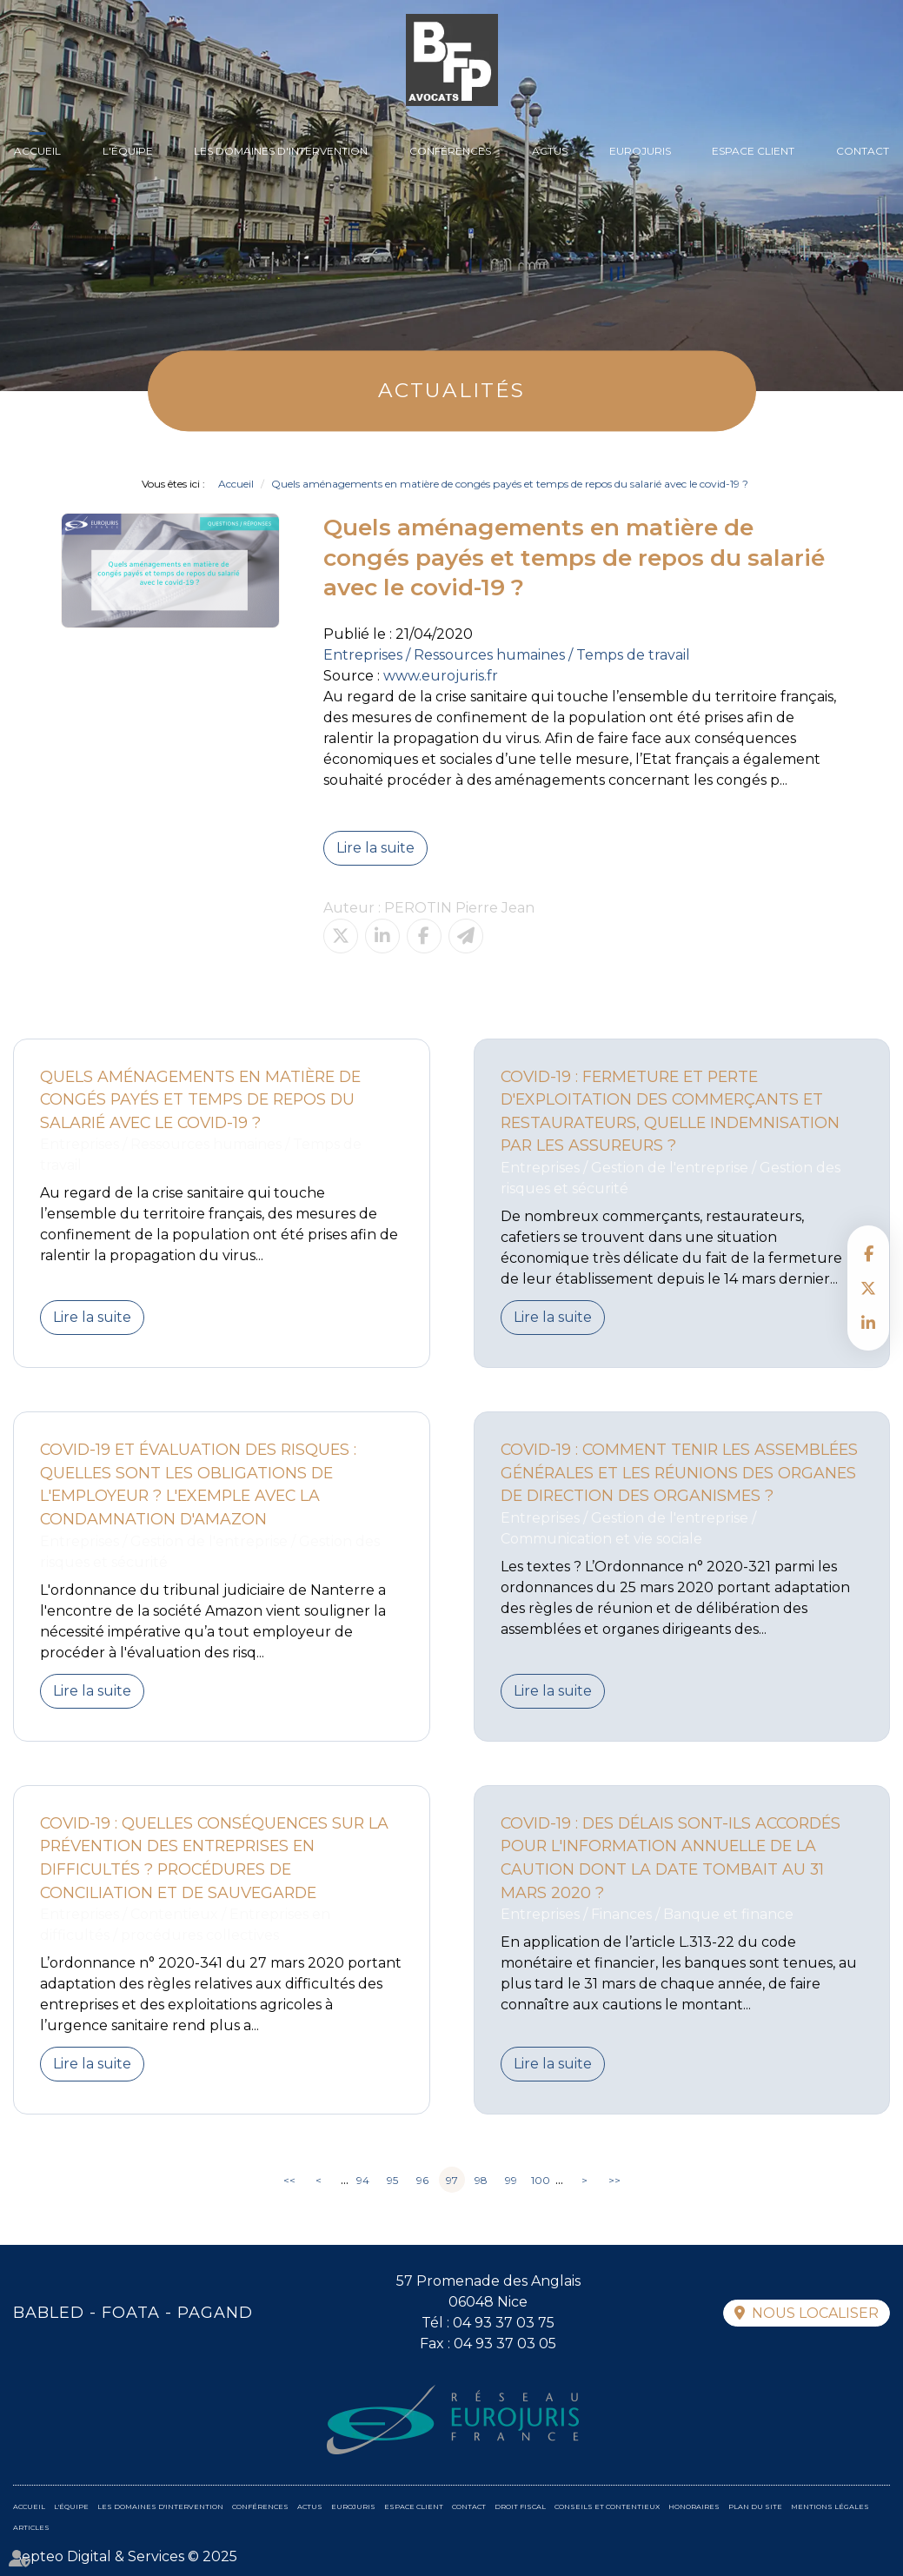 This screenshot has width=903, height=2576. What do you see at coordinates (511, 2180) in the screenshot?
I see `99` at bounding box center [511, 2180].